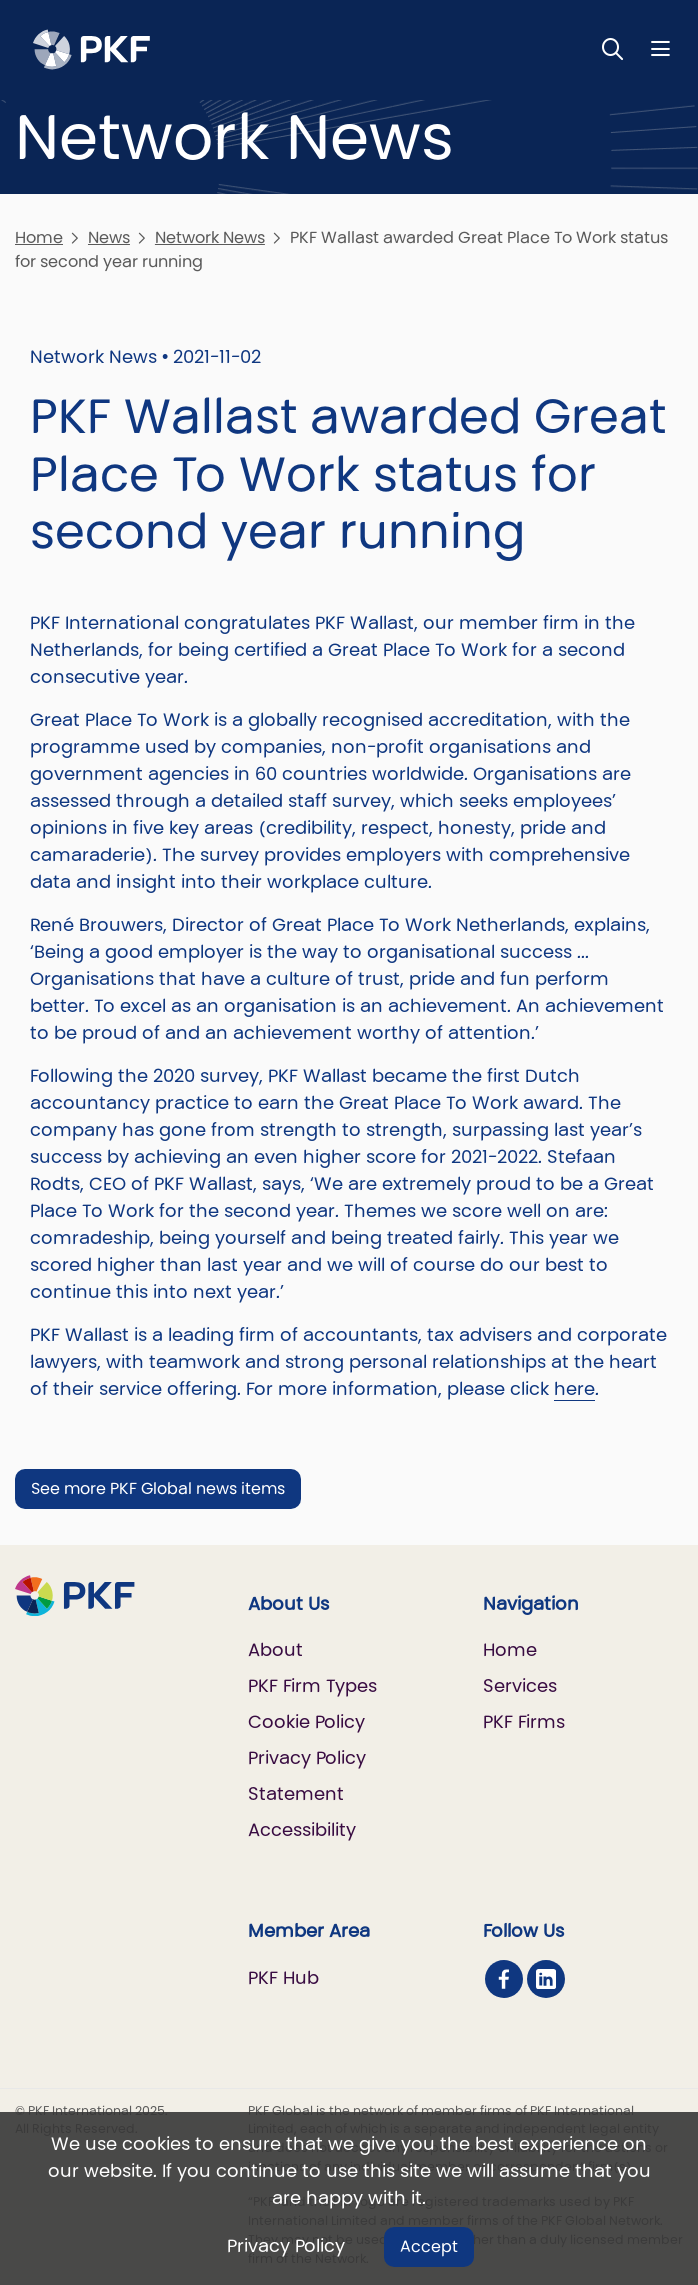 The image size is (698, 2285). What do you see at coordinates (283, 1977) in the screenshot?
I see `PKF Hub` at bounding box center [283, 1977].